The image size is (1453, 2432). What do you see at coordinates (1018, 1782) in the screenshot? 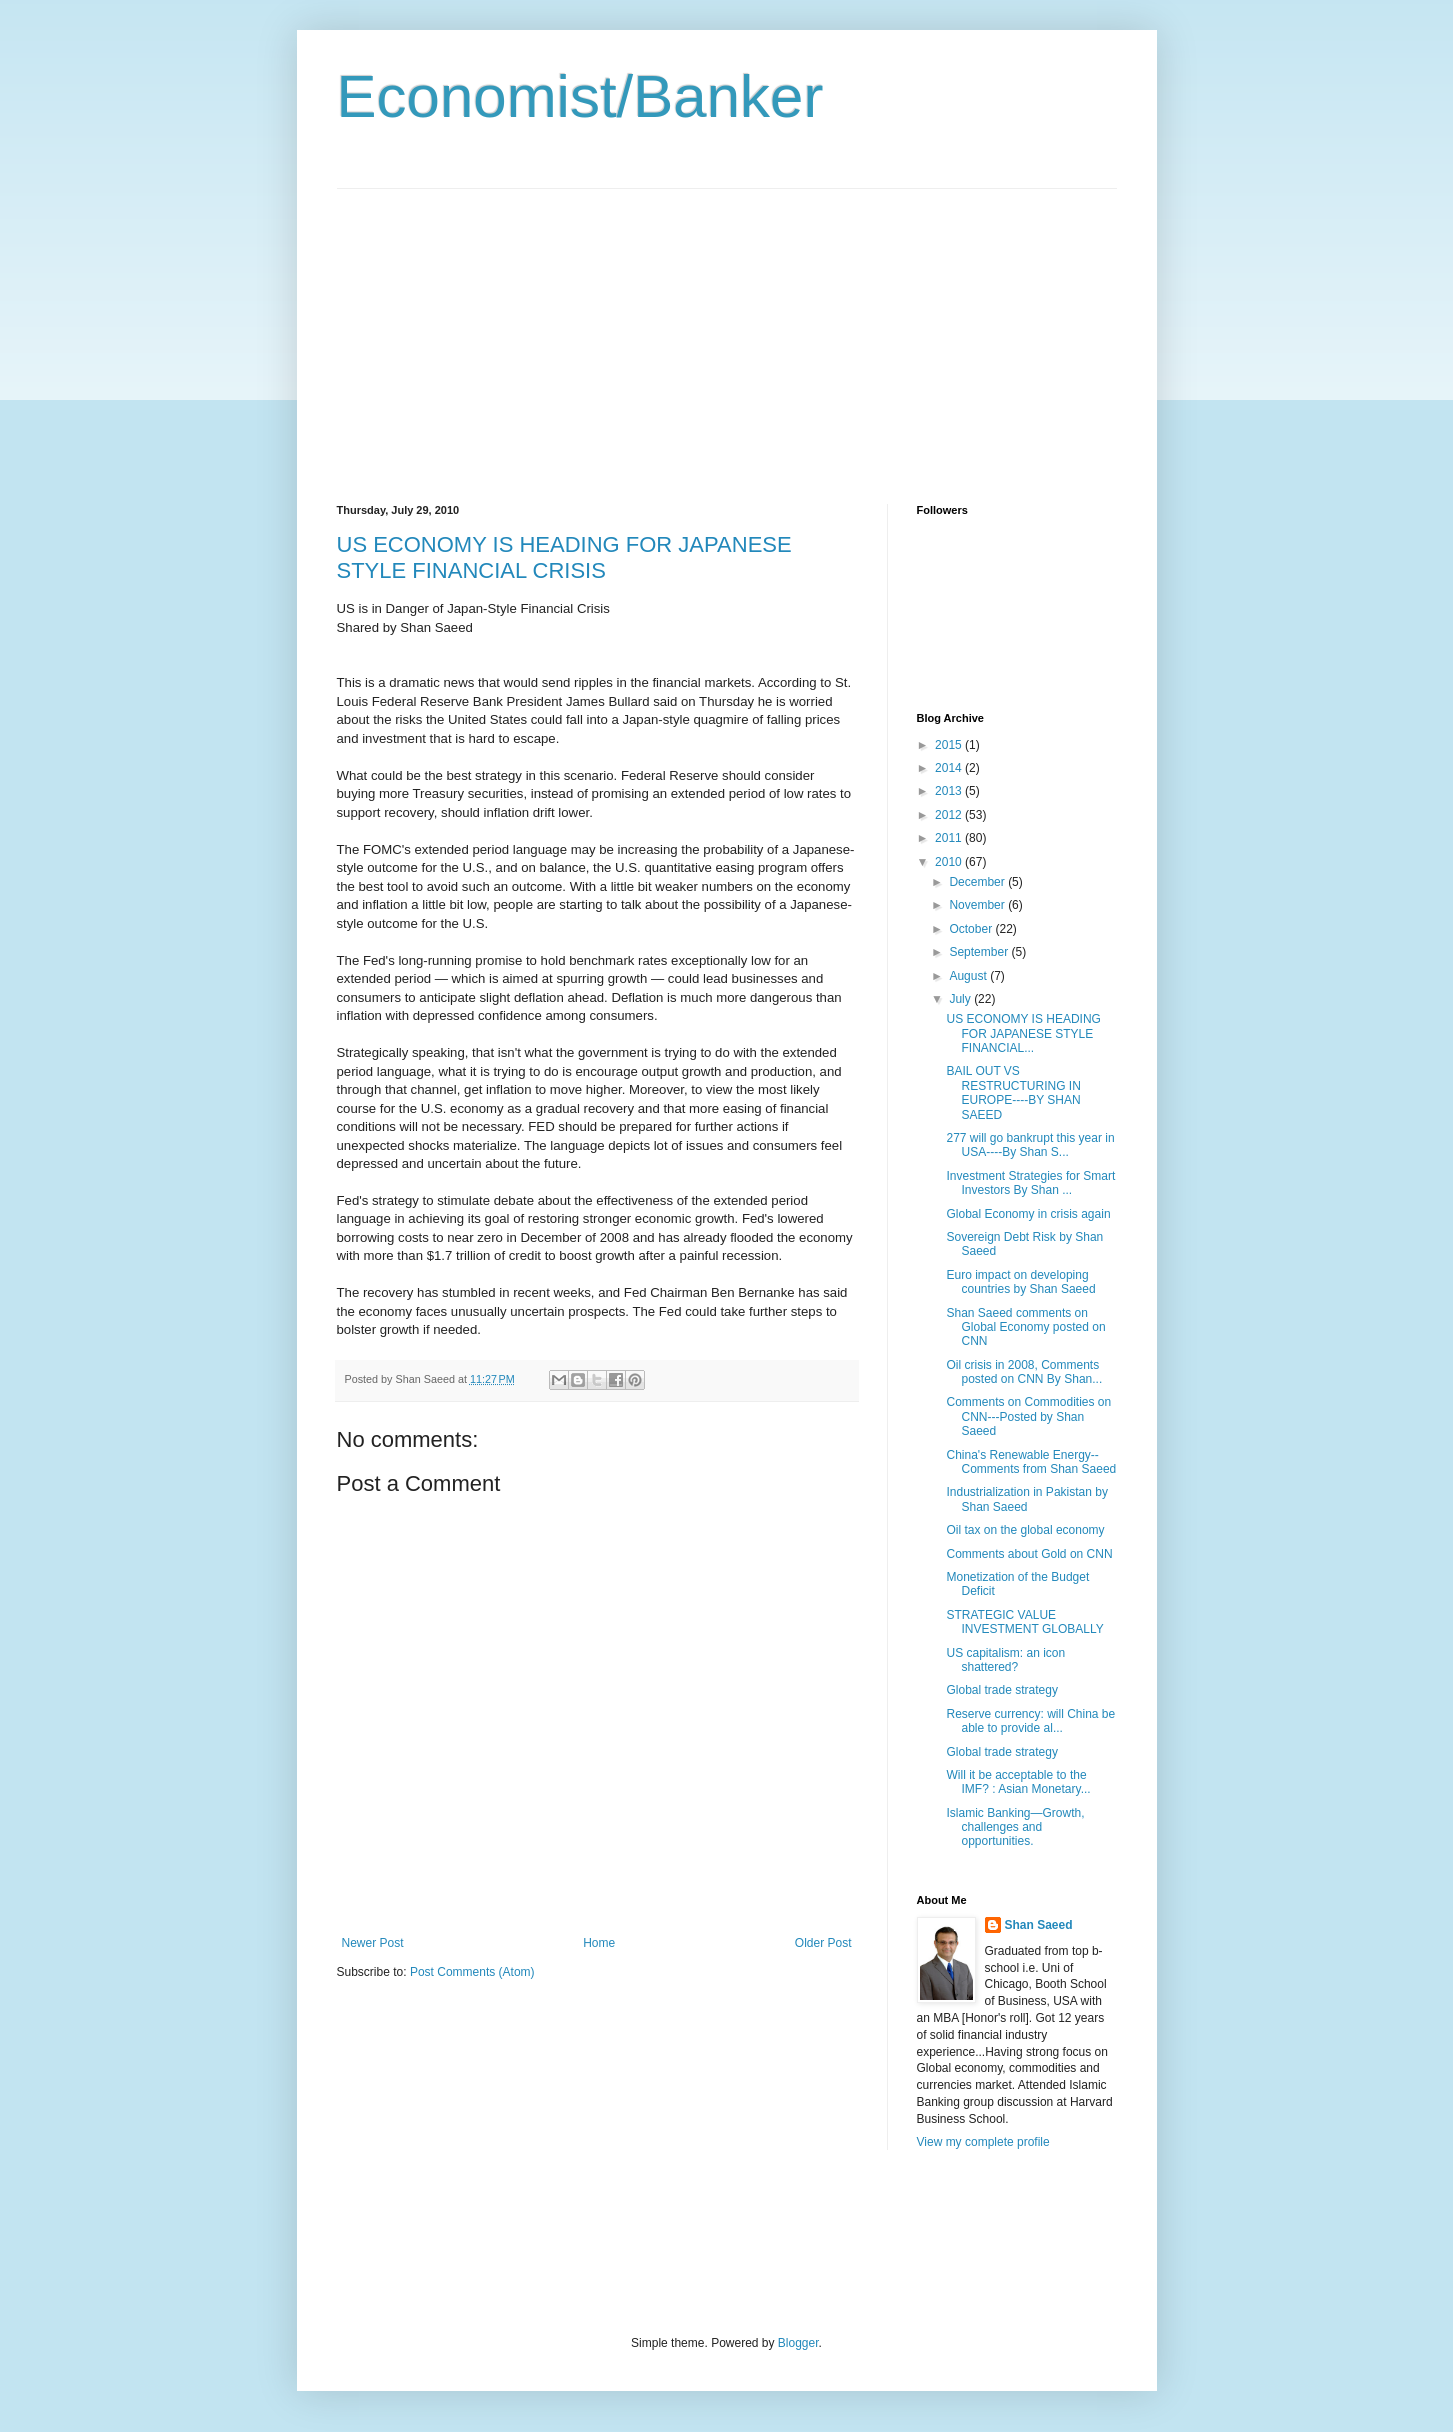
I see `Will it be acceptable to the IMF? : Asian Monetary...` at bounding box center [1018, 1782].